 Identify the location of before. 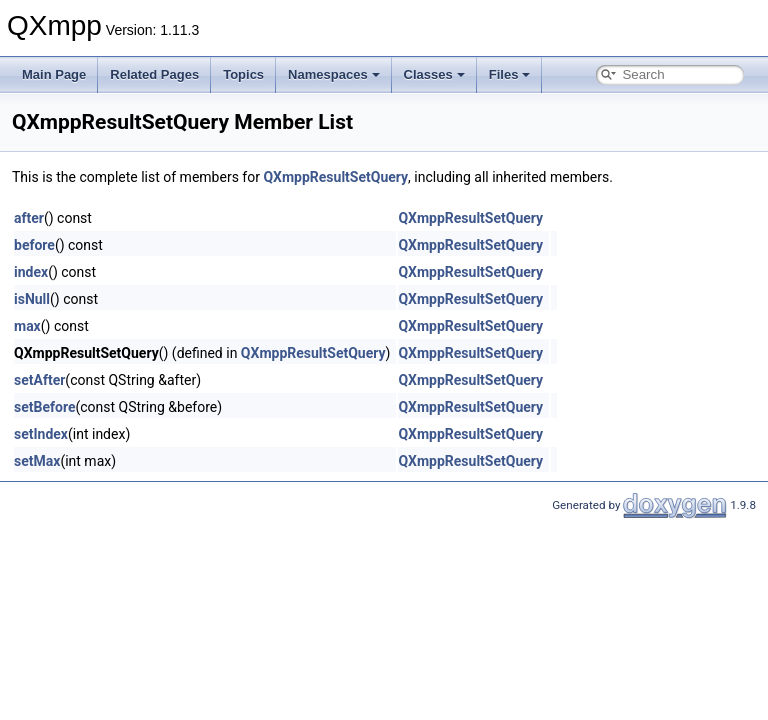
(34, 245).